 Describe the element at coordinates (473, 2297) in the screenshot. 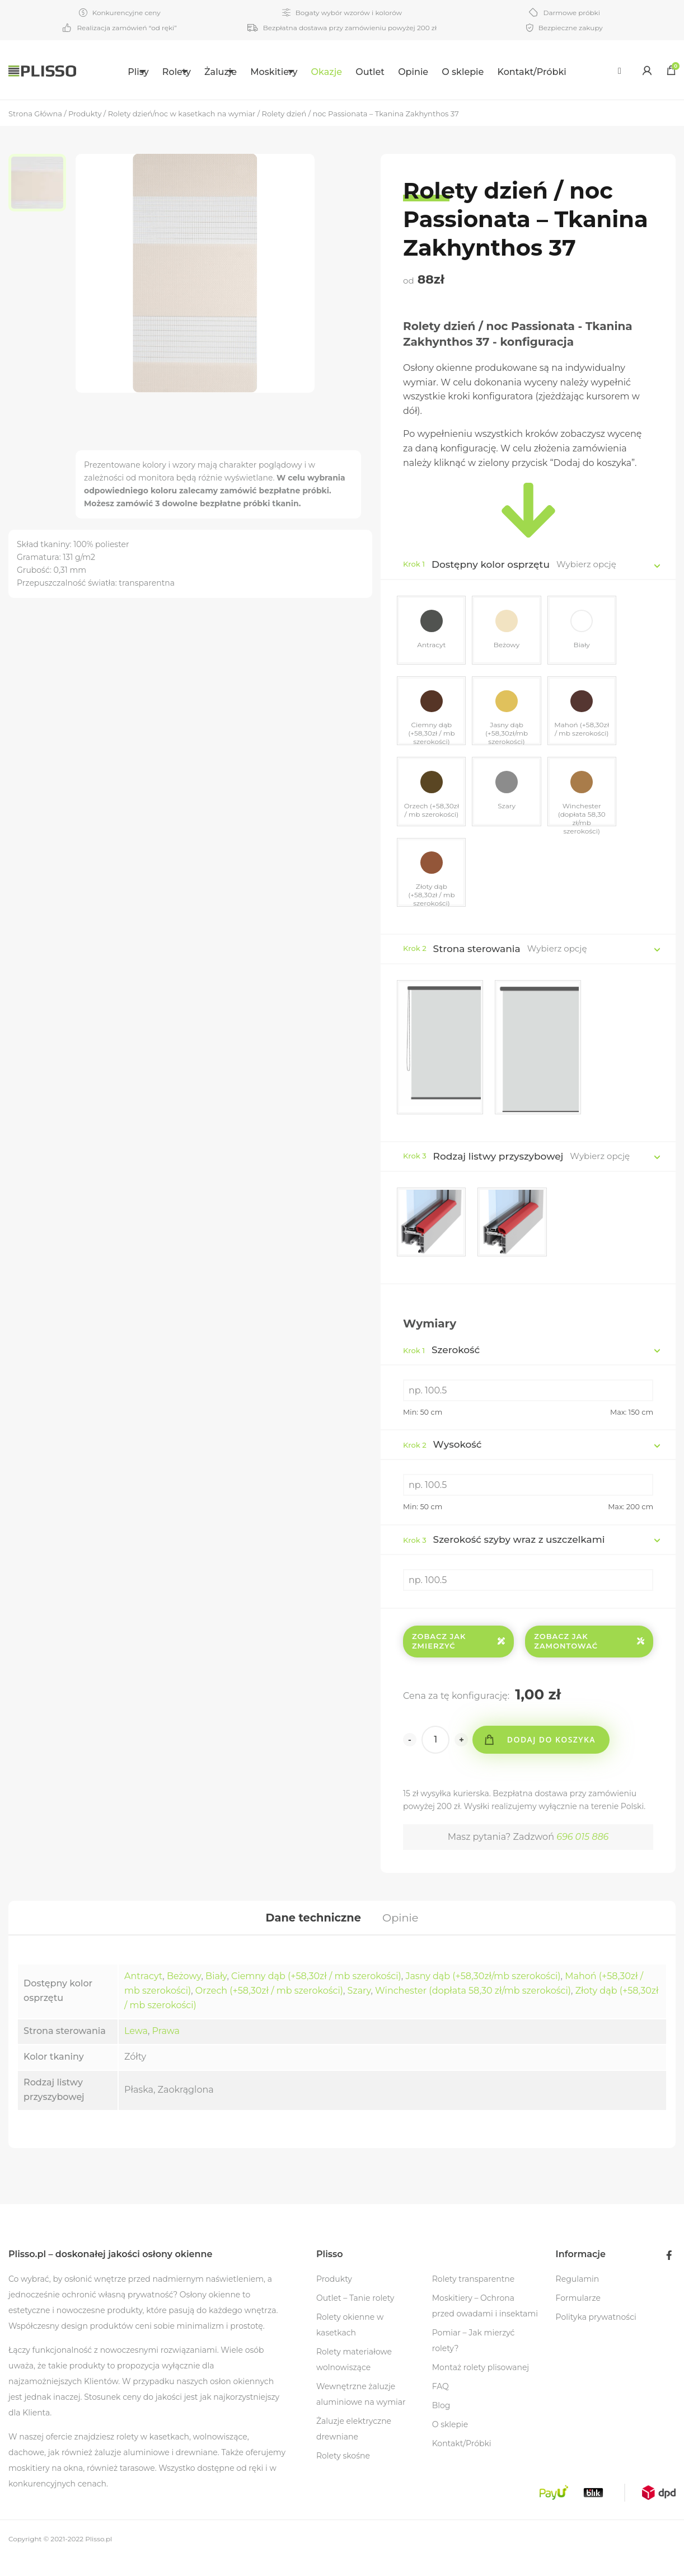

I see `Rolety transparentne` at that location.